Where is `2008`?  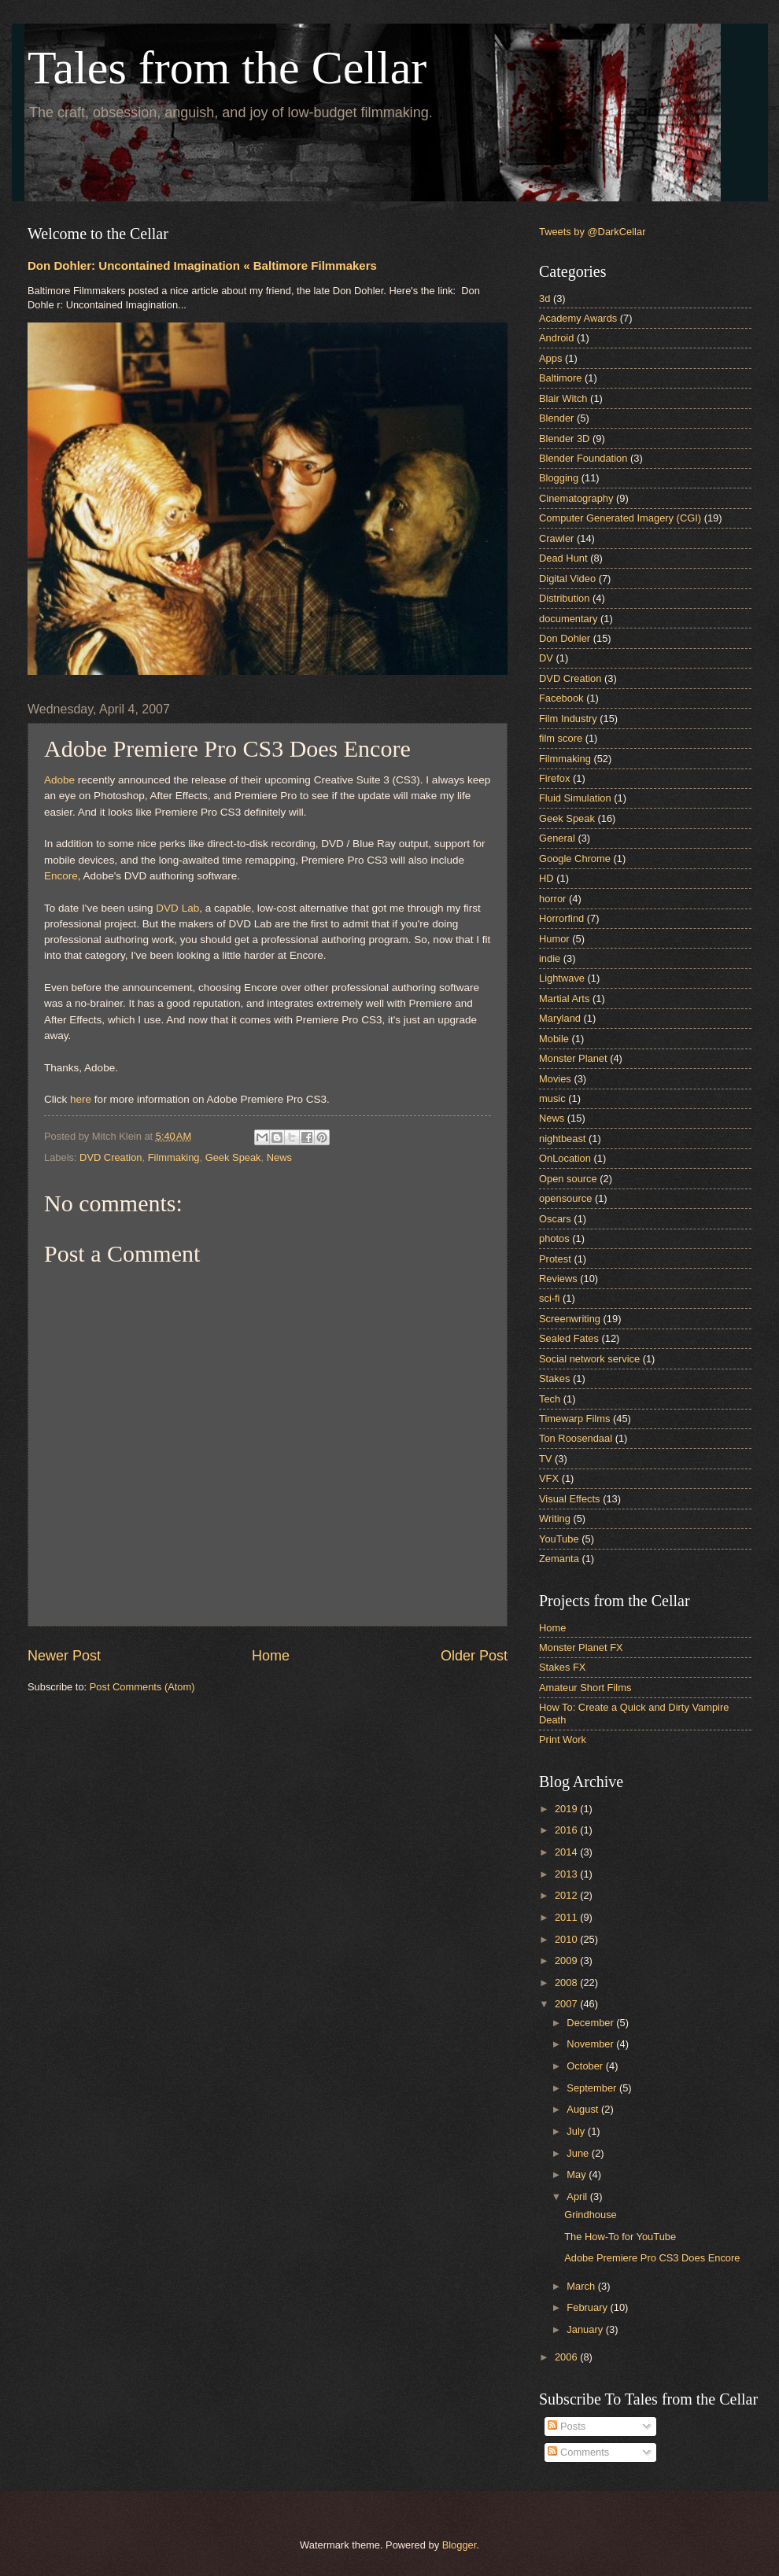 2008 is located at coordinates (567, 1982).